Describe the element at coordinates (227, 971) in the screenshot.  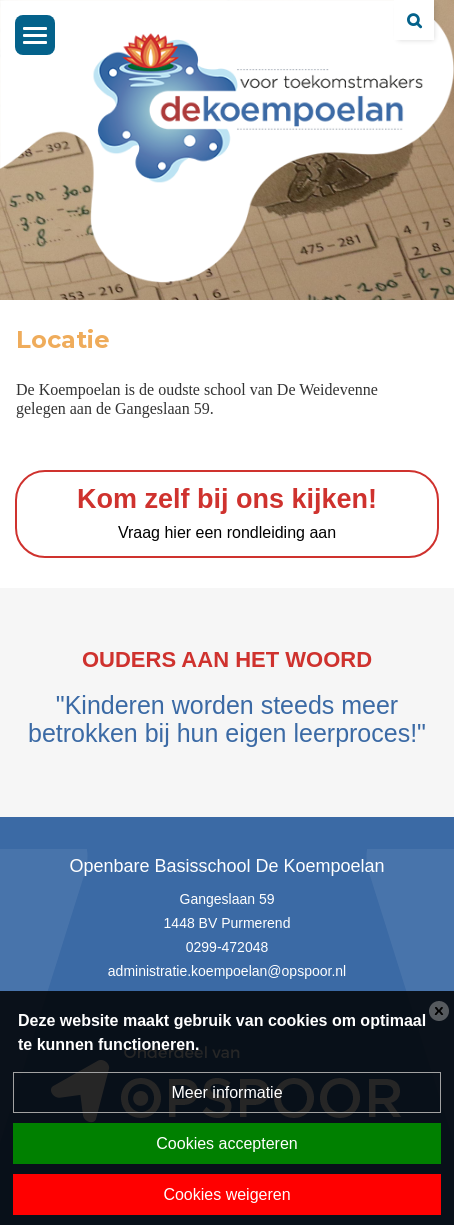
I see `administratie.koempoelan@opspoor.nl` at that location.